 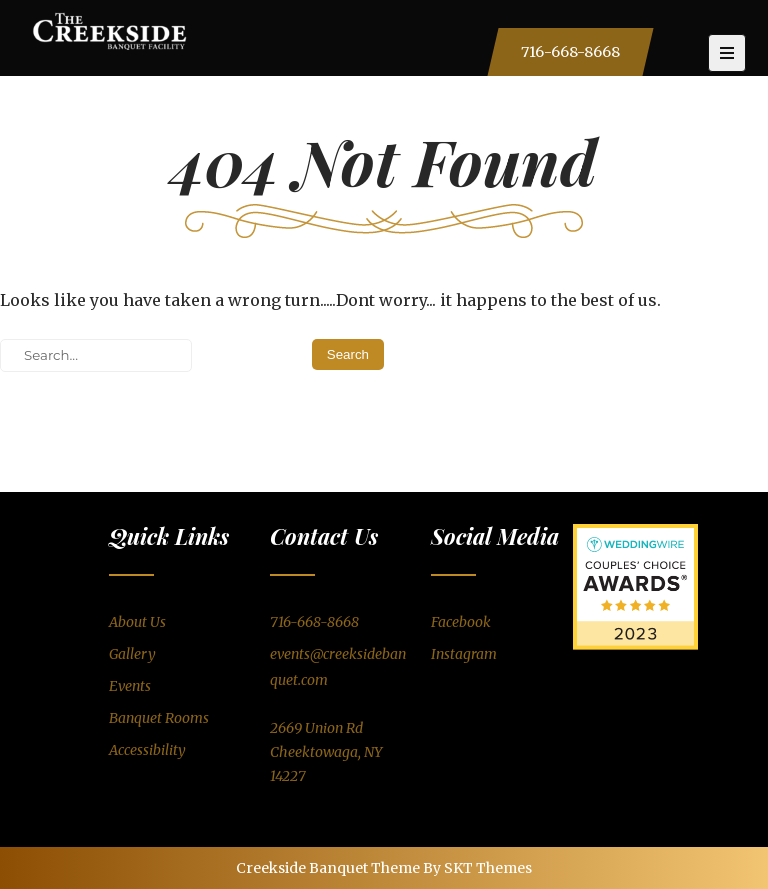 I want to click on events@creeksidebanquet.com, so click(x=338, y=667).